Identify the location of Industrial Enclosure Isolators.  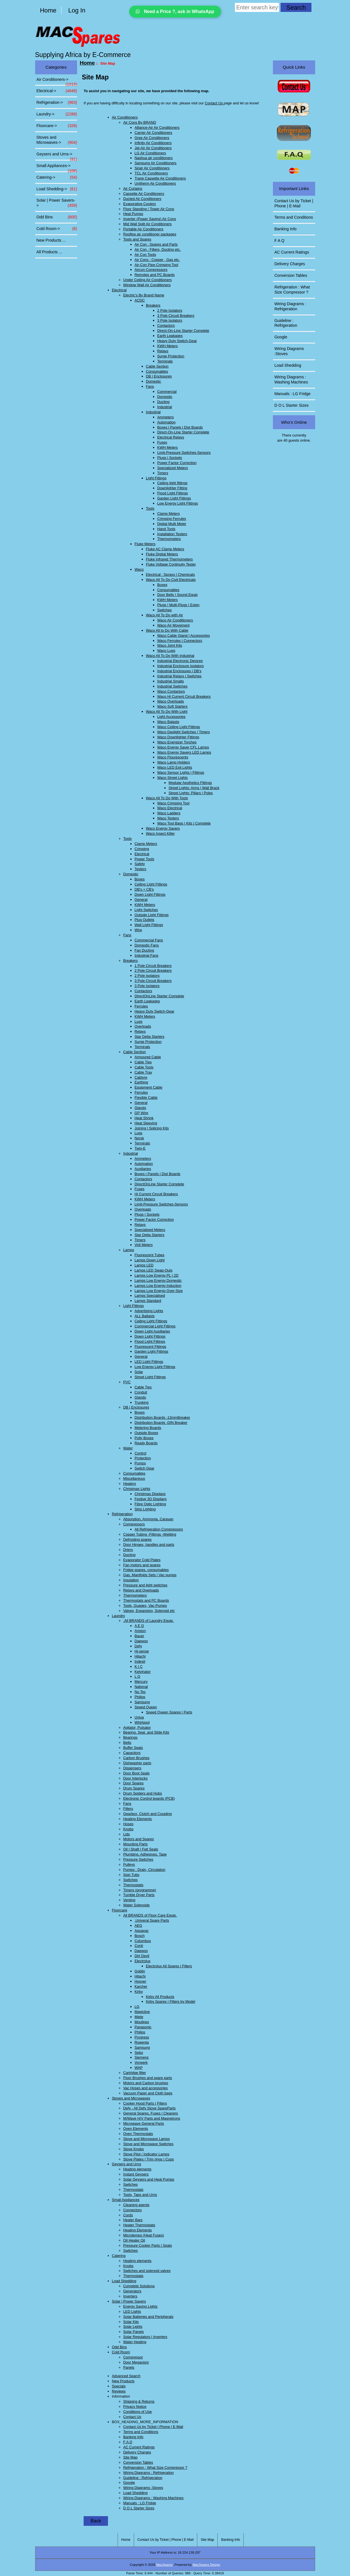
(180, 666).